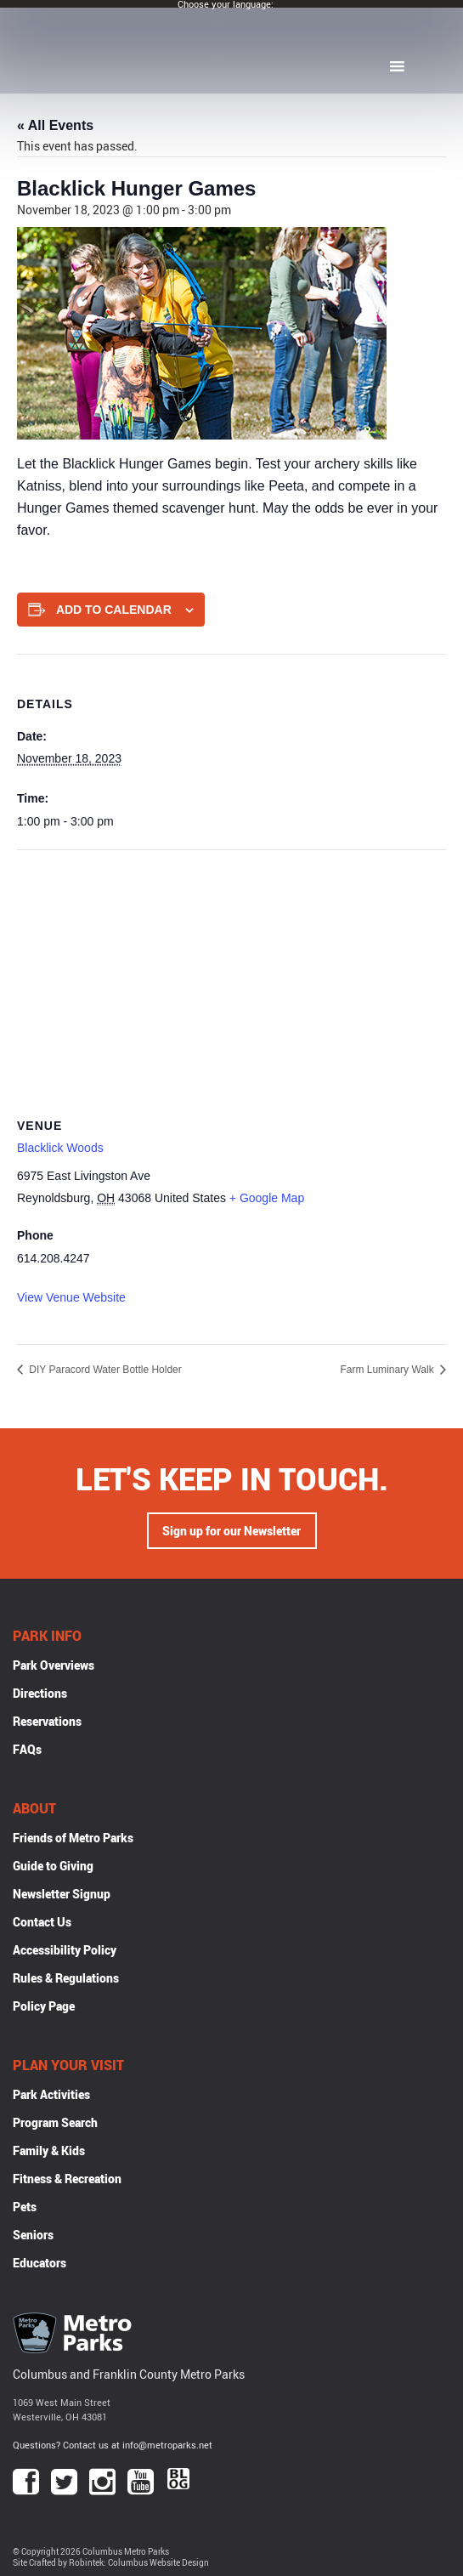 Image resolution: width=463 pixels, height=2576 pixels. What do you see at coordinates (33, 2235) in the screenshot?
I see `Seniors` at bounding box center [33, 2235].